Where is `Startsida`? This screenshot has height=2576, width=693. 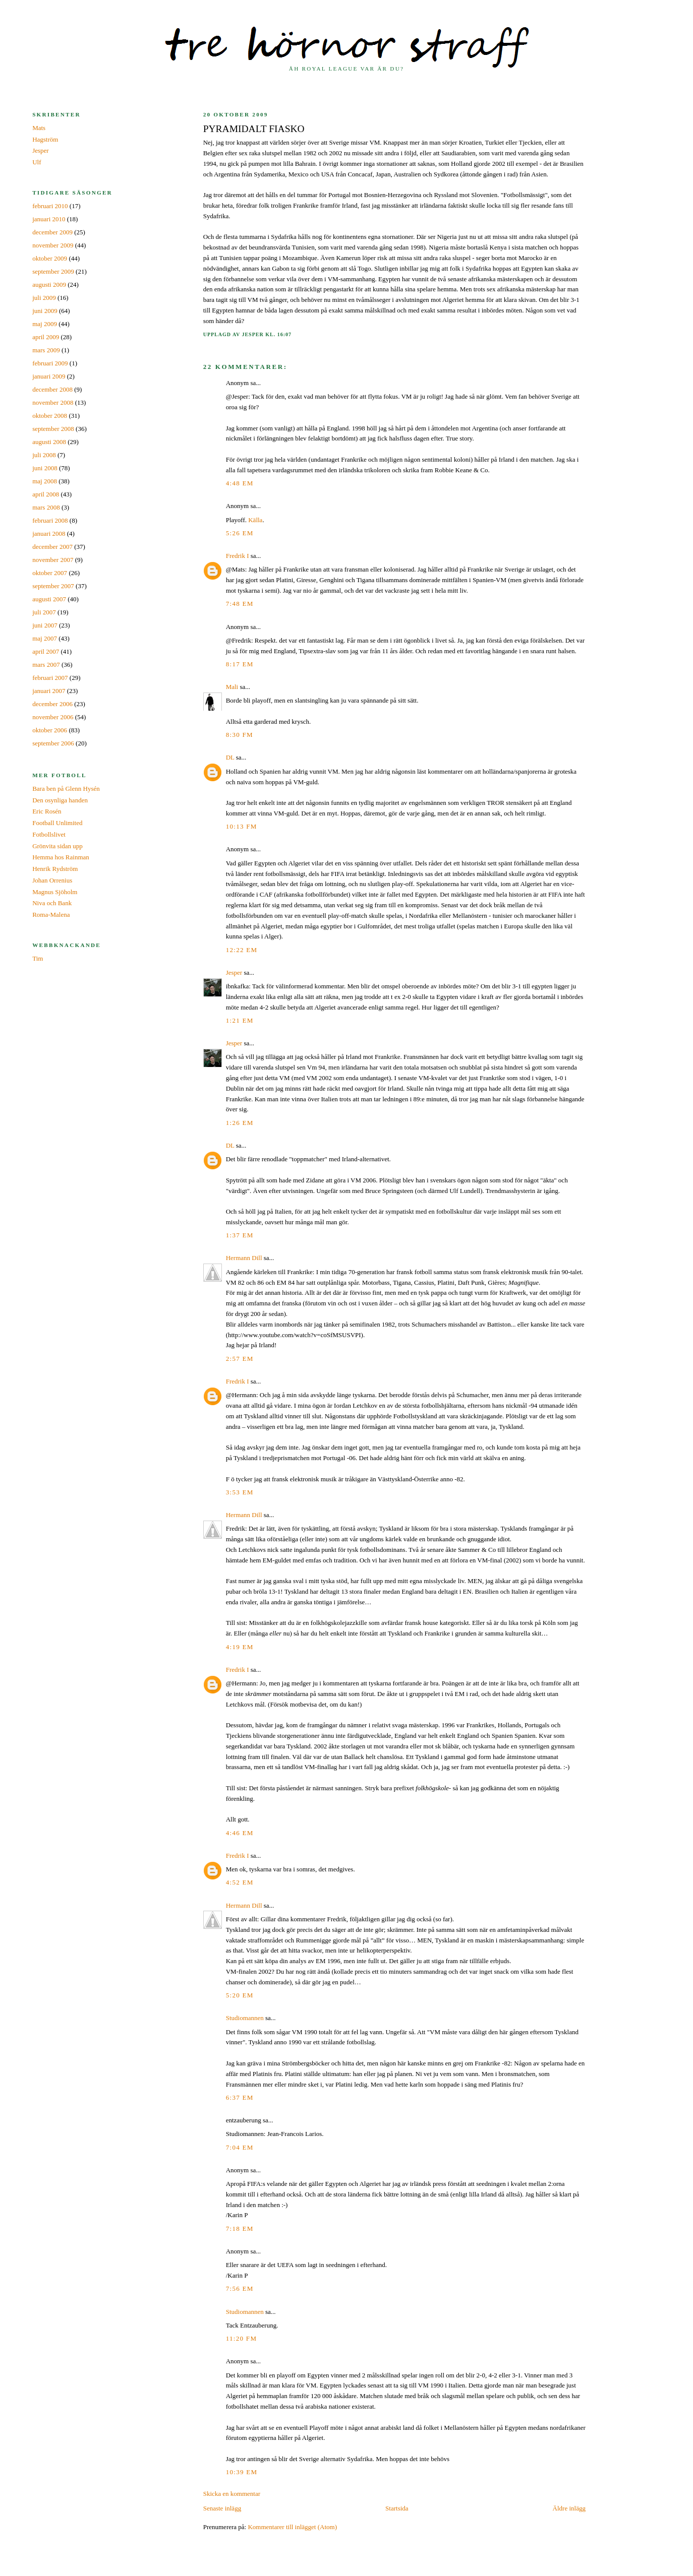
Startsida is located at coordinates (397, 2508).